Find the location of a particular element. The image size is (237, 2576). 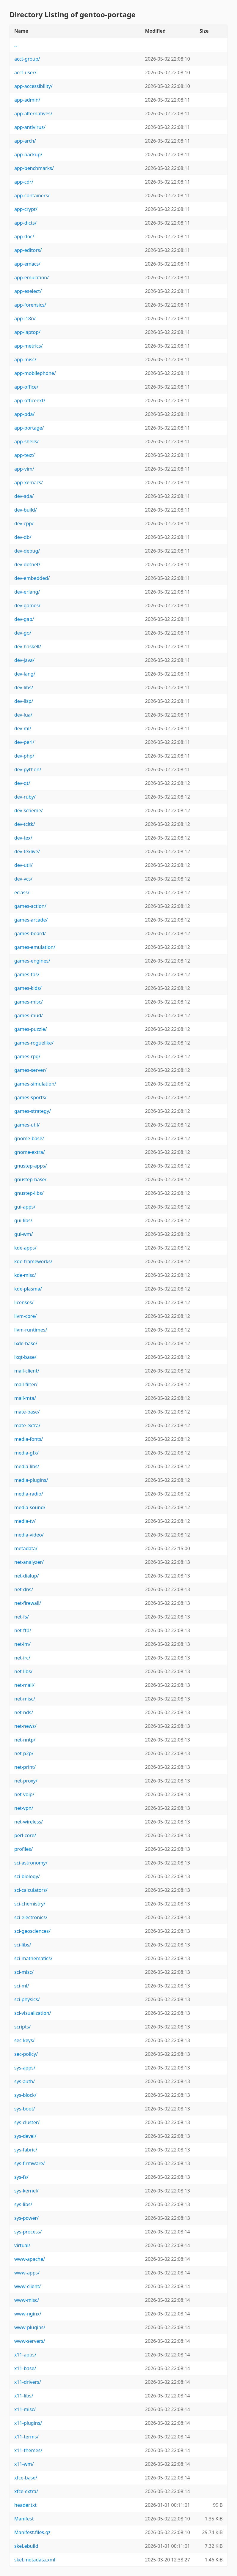

net-wireless/ is located at coordinates (28, 1821).